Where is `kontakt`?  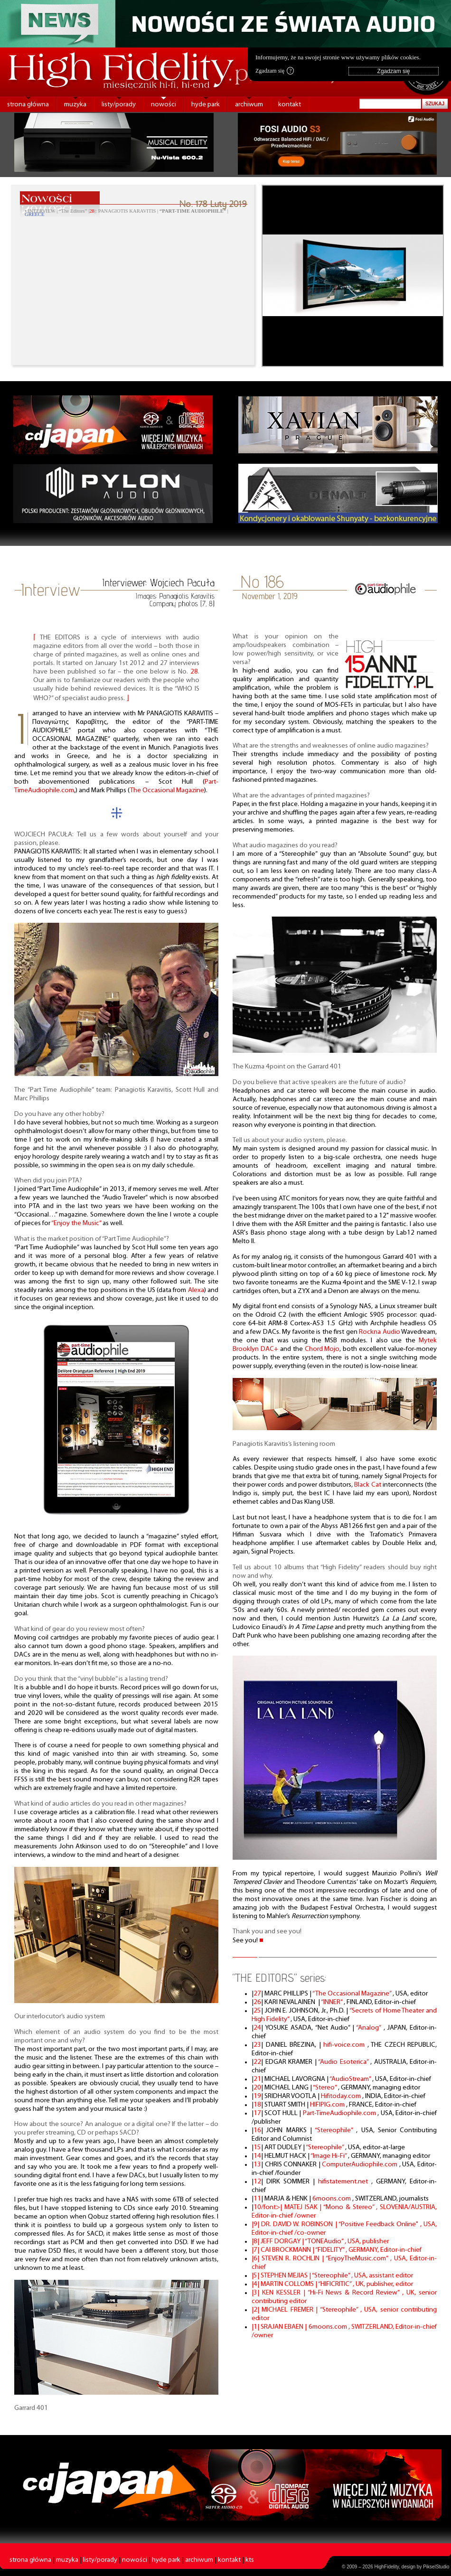 kontakt is located at coordinates (289, 104).